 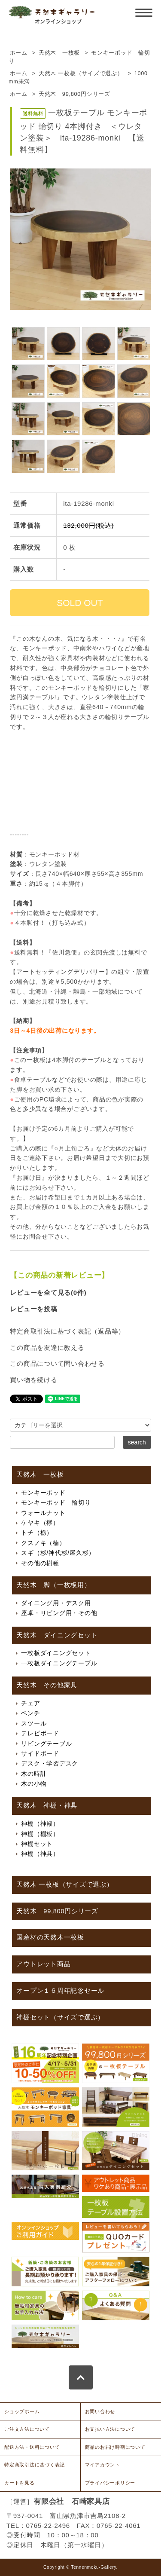 I want to click on 神棚セット, so click(x=37, y=1843).